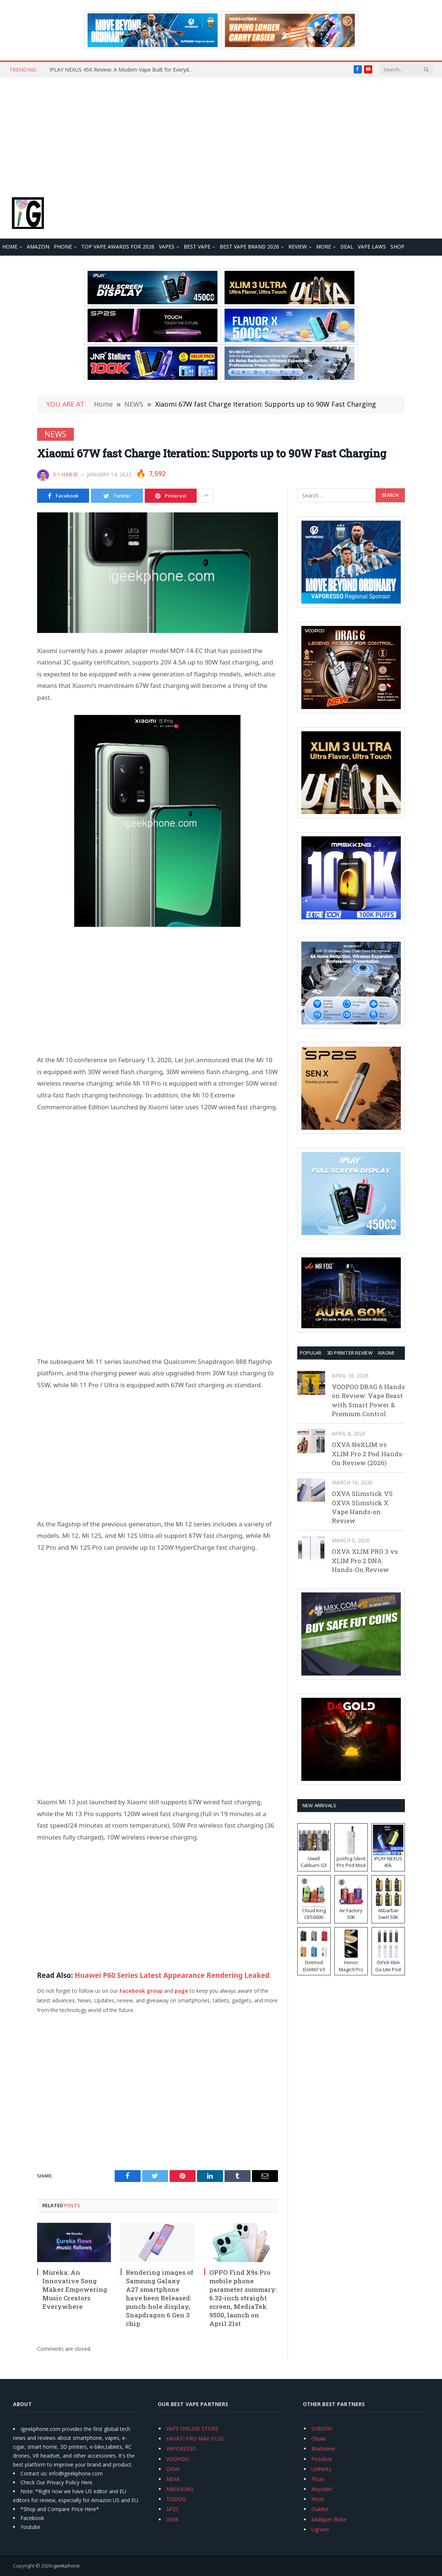 The height and width of the screenshot is (2576, 442). I want to click on PHONE, so click(63, 246).